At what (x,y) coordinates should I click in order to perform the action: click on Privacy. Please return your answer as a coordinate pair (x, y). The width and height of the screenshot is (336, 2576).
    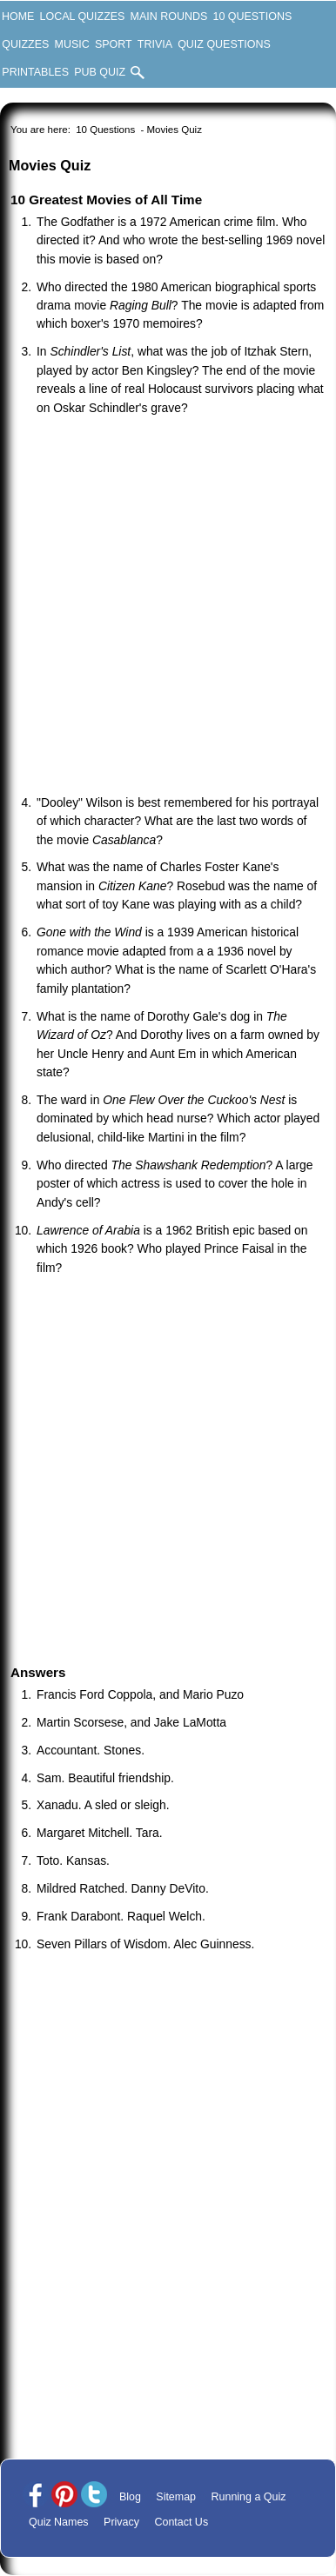
    Looking at the image, I should click on (121, 2522).